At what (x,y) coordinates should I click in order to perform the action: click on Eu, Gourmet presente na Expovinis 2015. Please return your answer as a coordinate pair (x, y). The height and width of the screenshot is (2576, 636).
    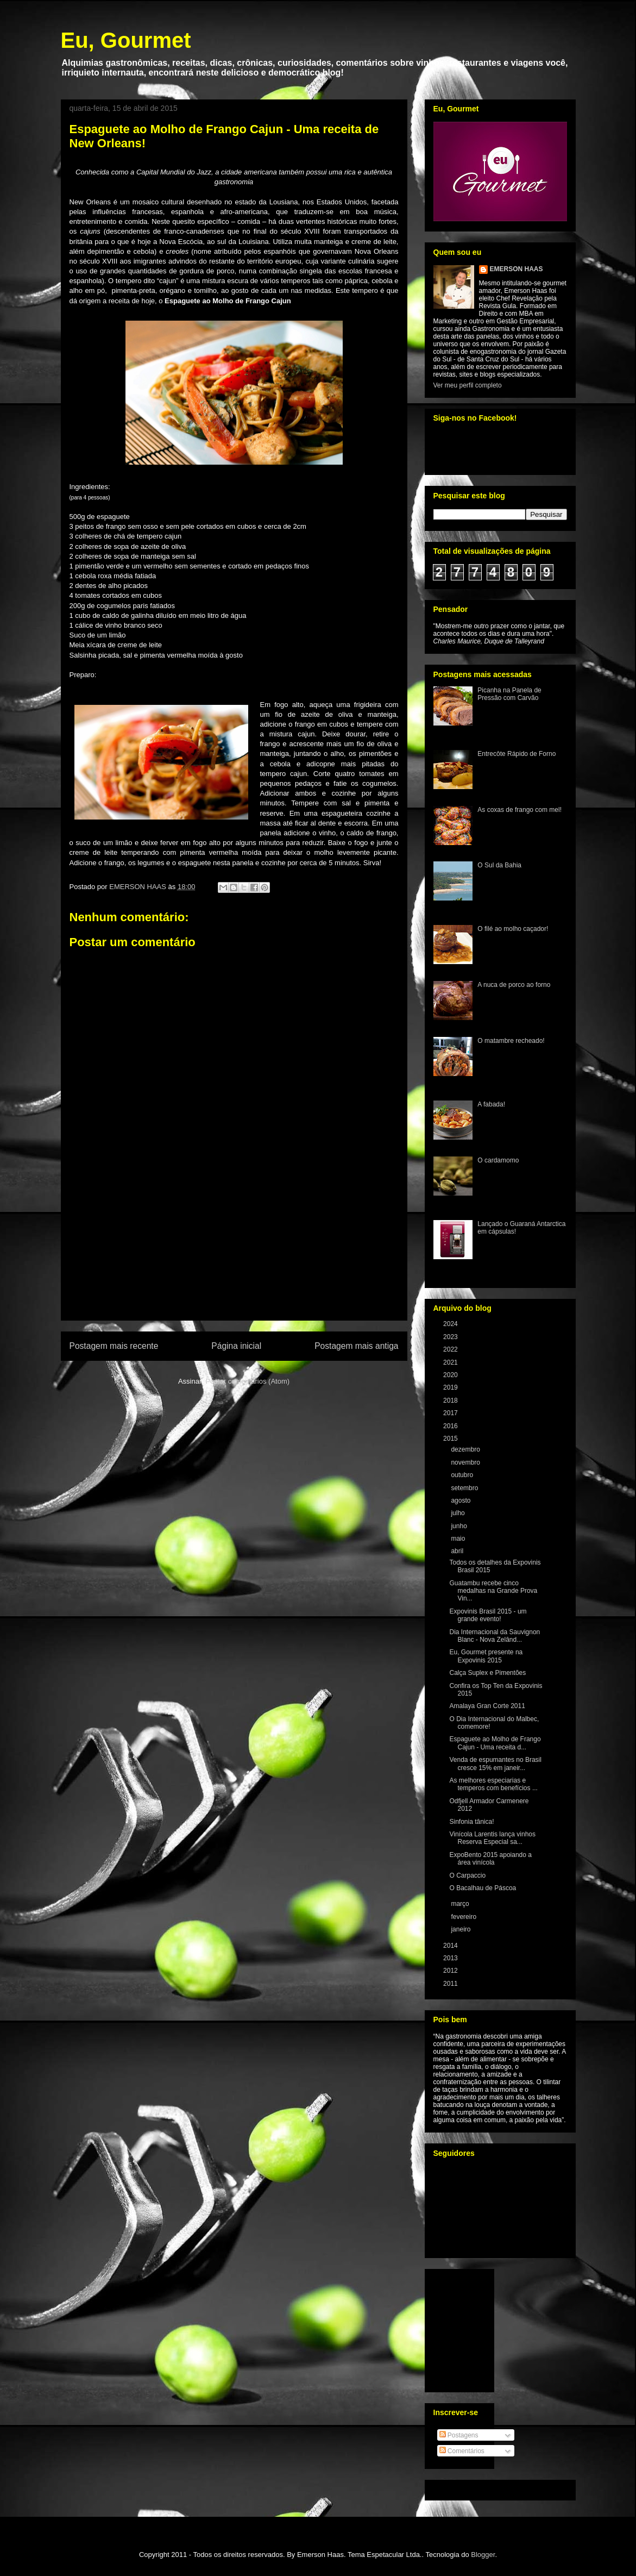
    Looking at the image, I should click on (485, 1656).